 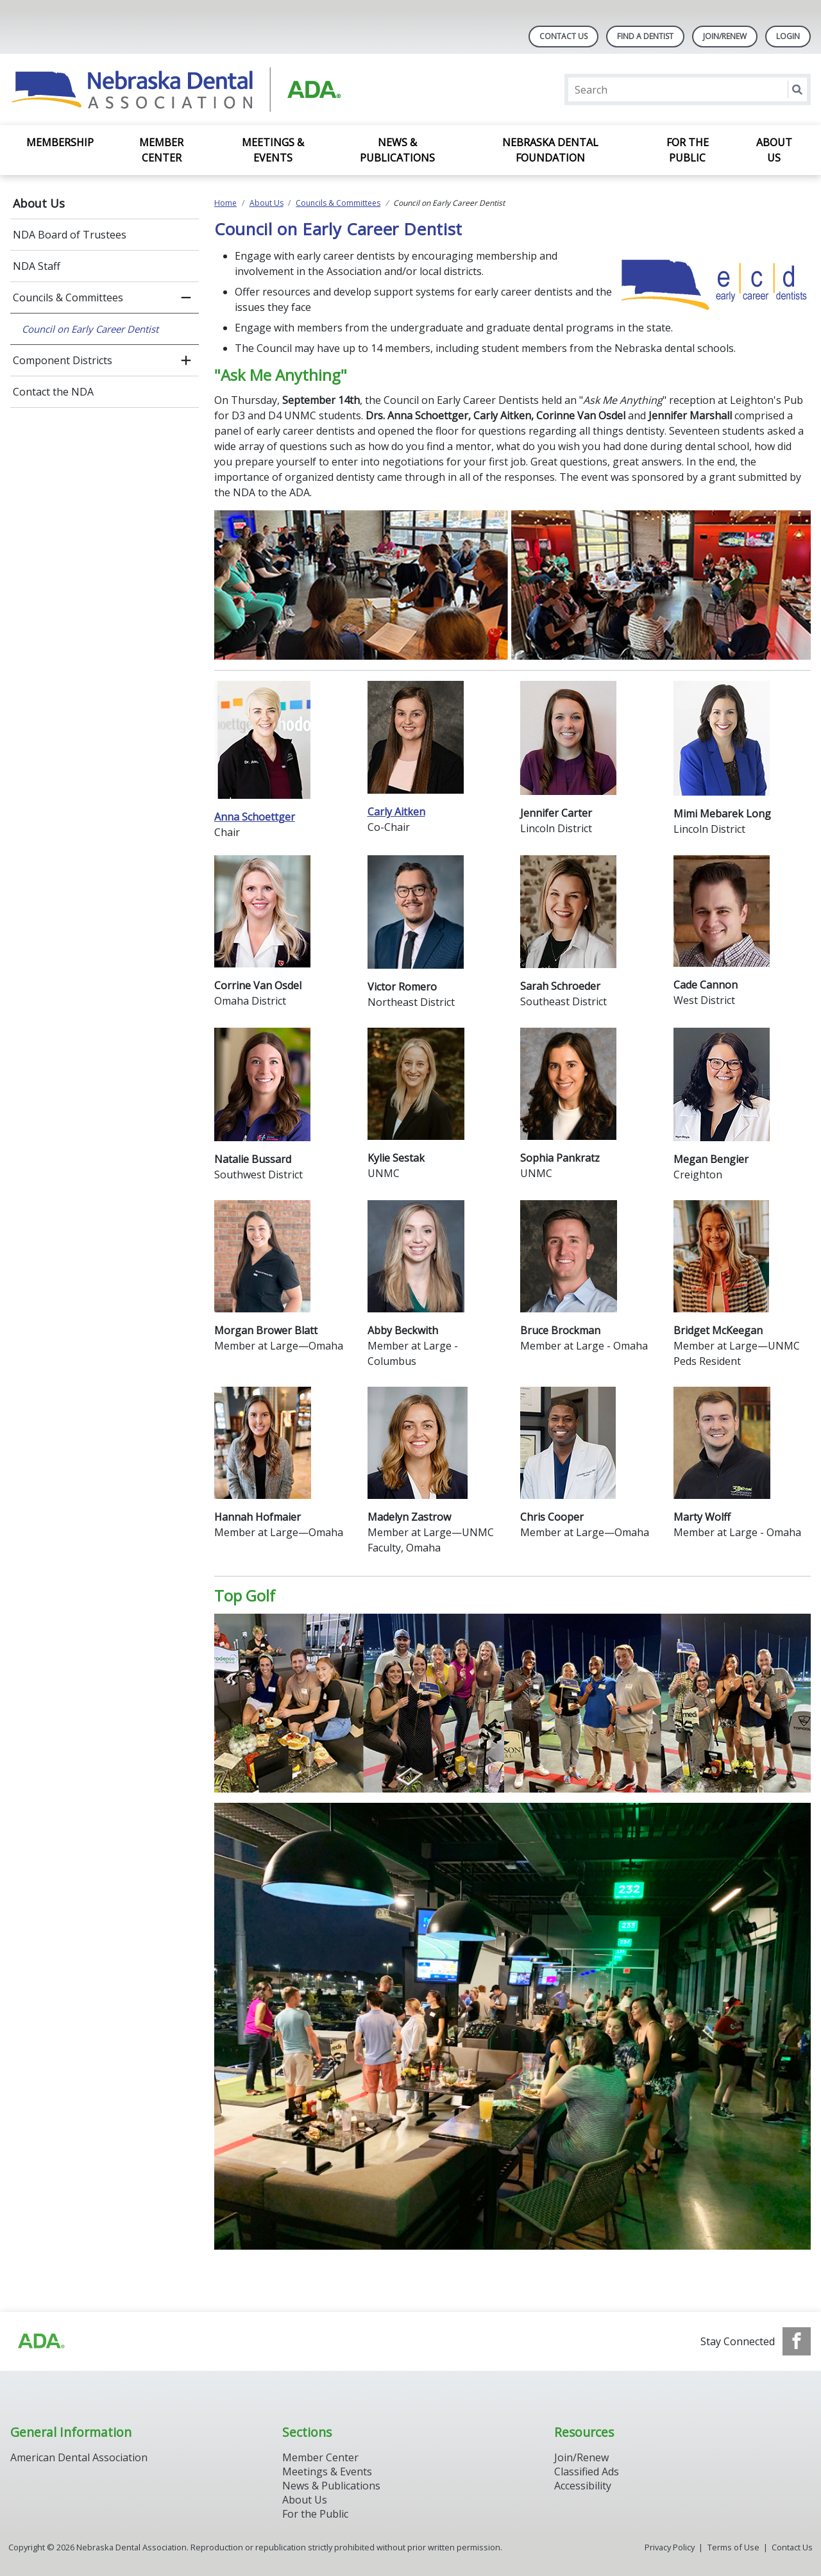 I want to click on [Browse to https://www.ada.org], so click(x=40, y=2341).